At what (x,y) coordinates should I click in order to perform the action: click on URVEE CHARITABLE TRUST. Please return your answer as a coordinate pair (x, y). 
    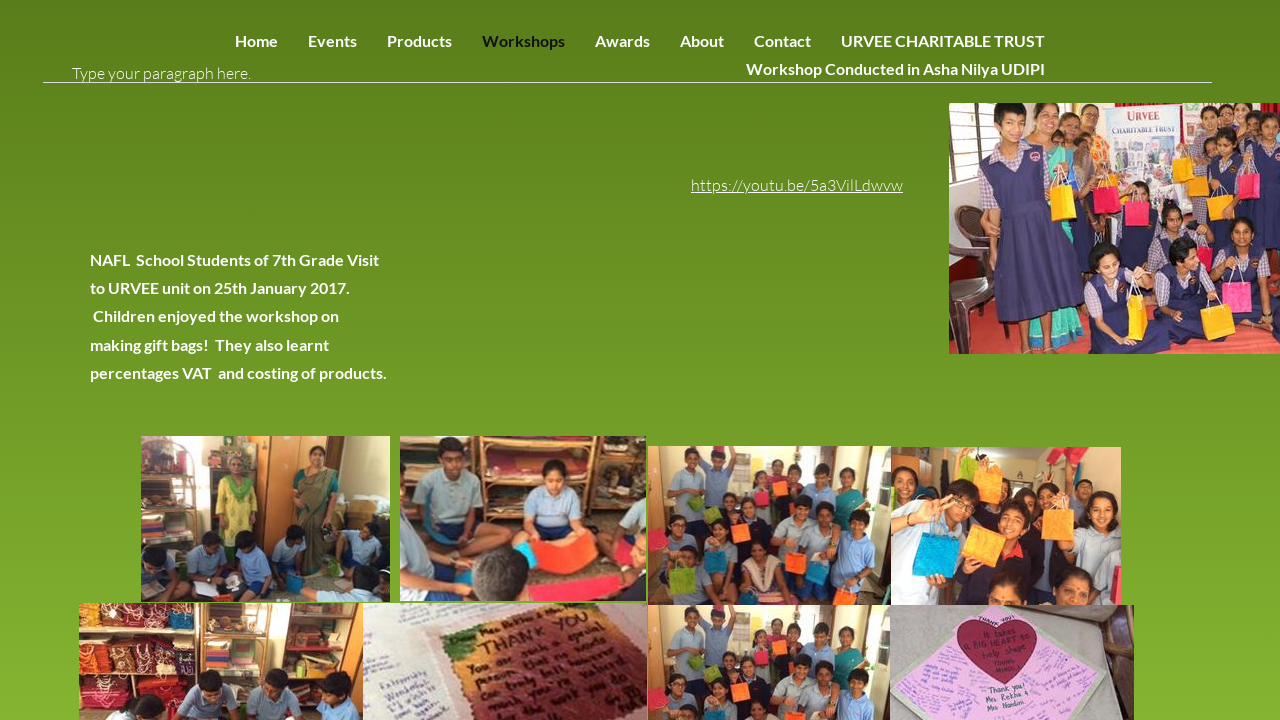
    Looking at the image, I should click on (943, 40).